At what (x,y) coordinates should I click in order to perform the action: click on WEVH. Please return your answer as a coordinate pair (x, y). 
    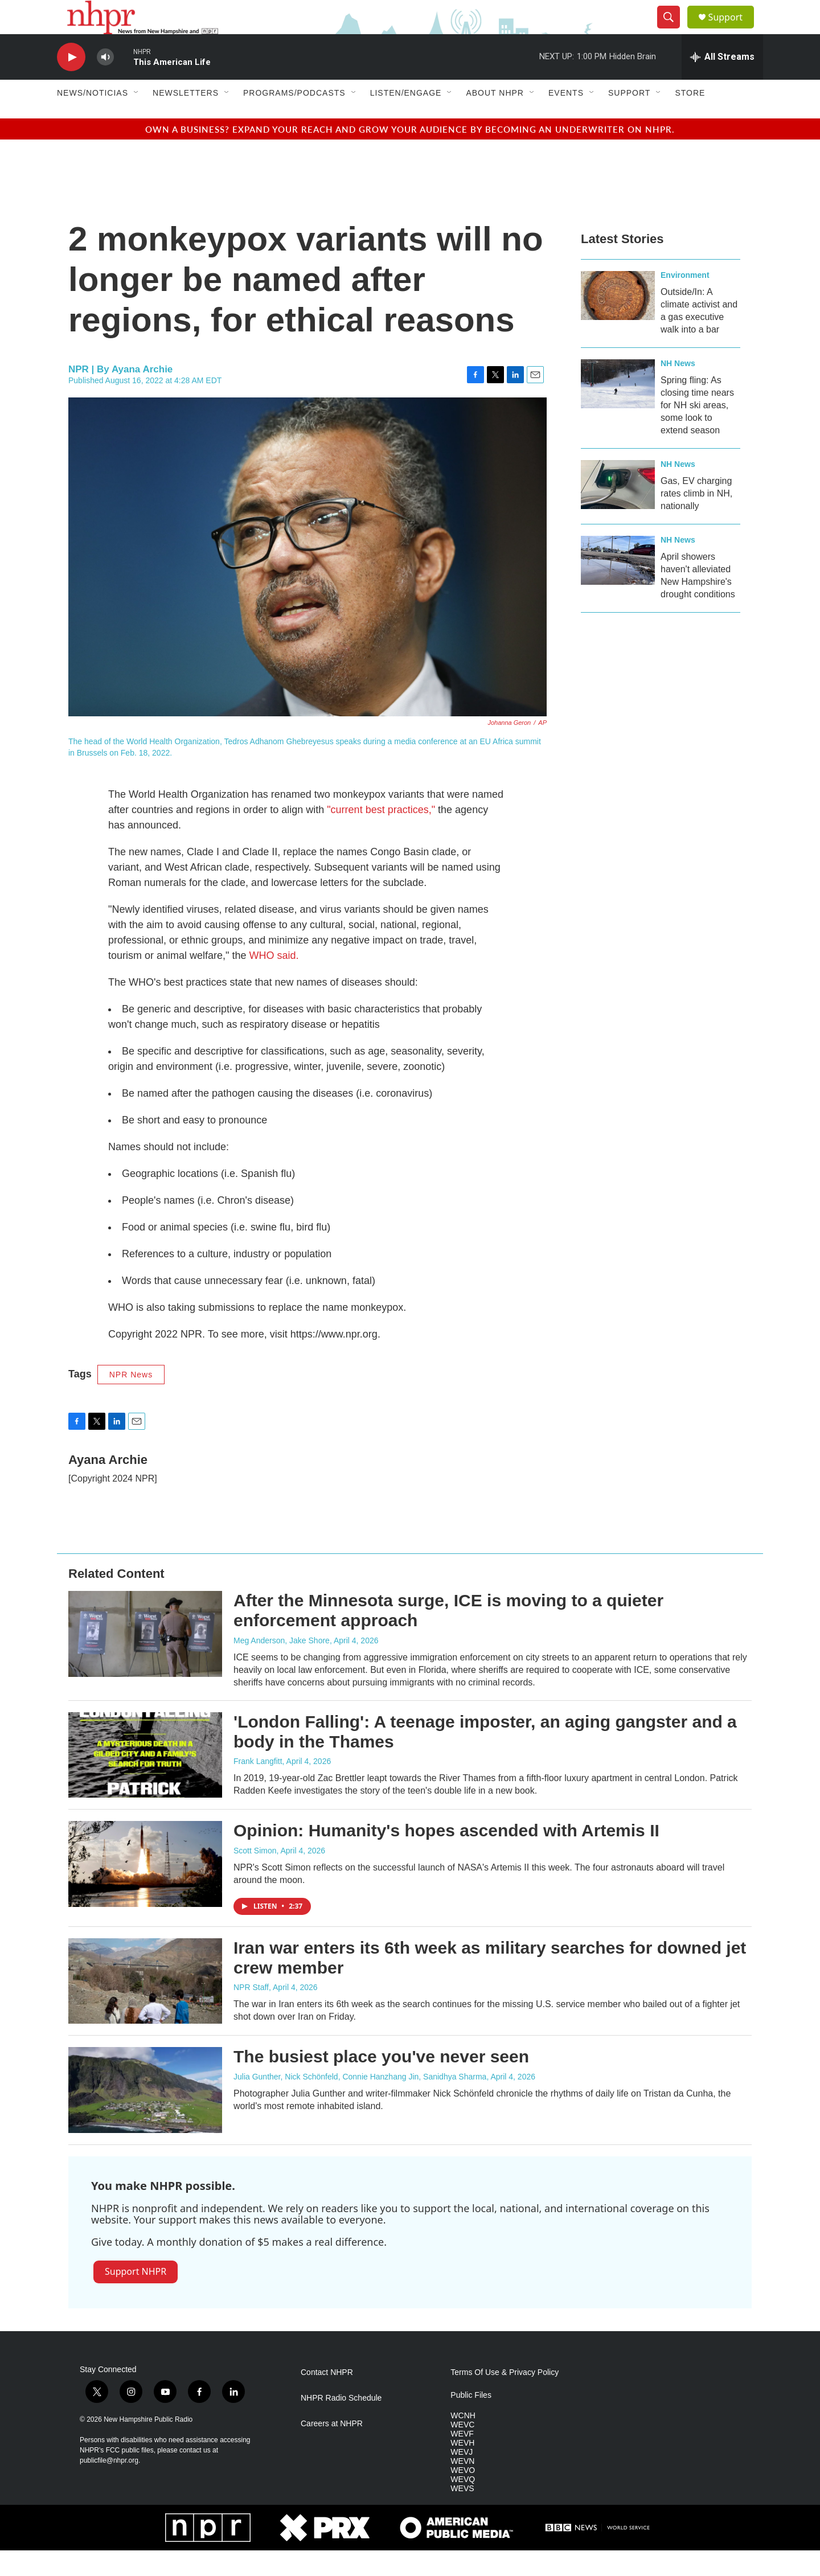
    Looking at the image, I should click on (462, 2468).